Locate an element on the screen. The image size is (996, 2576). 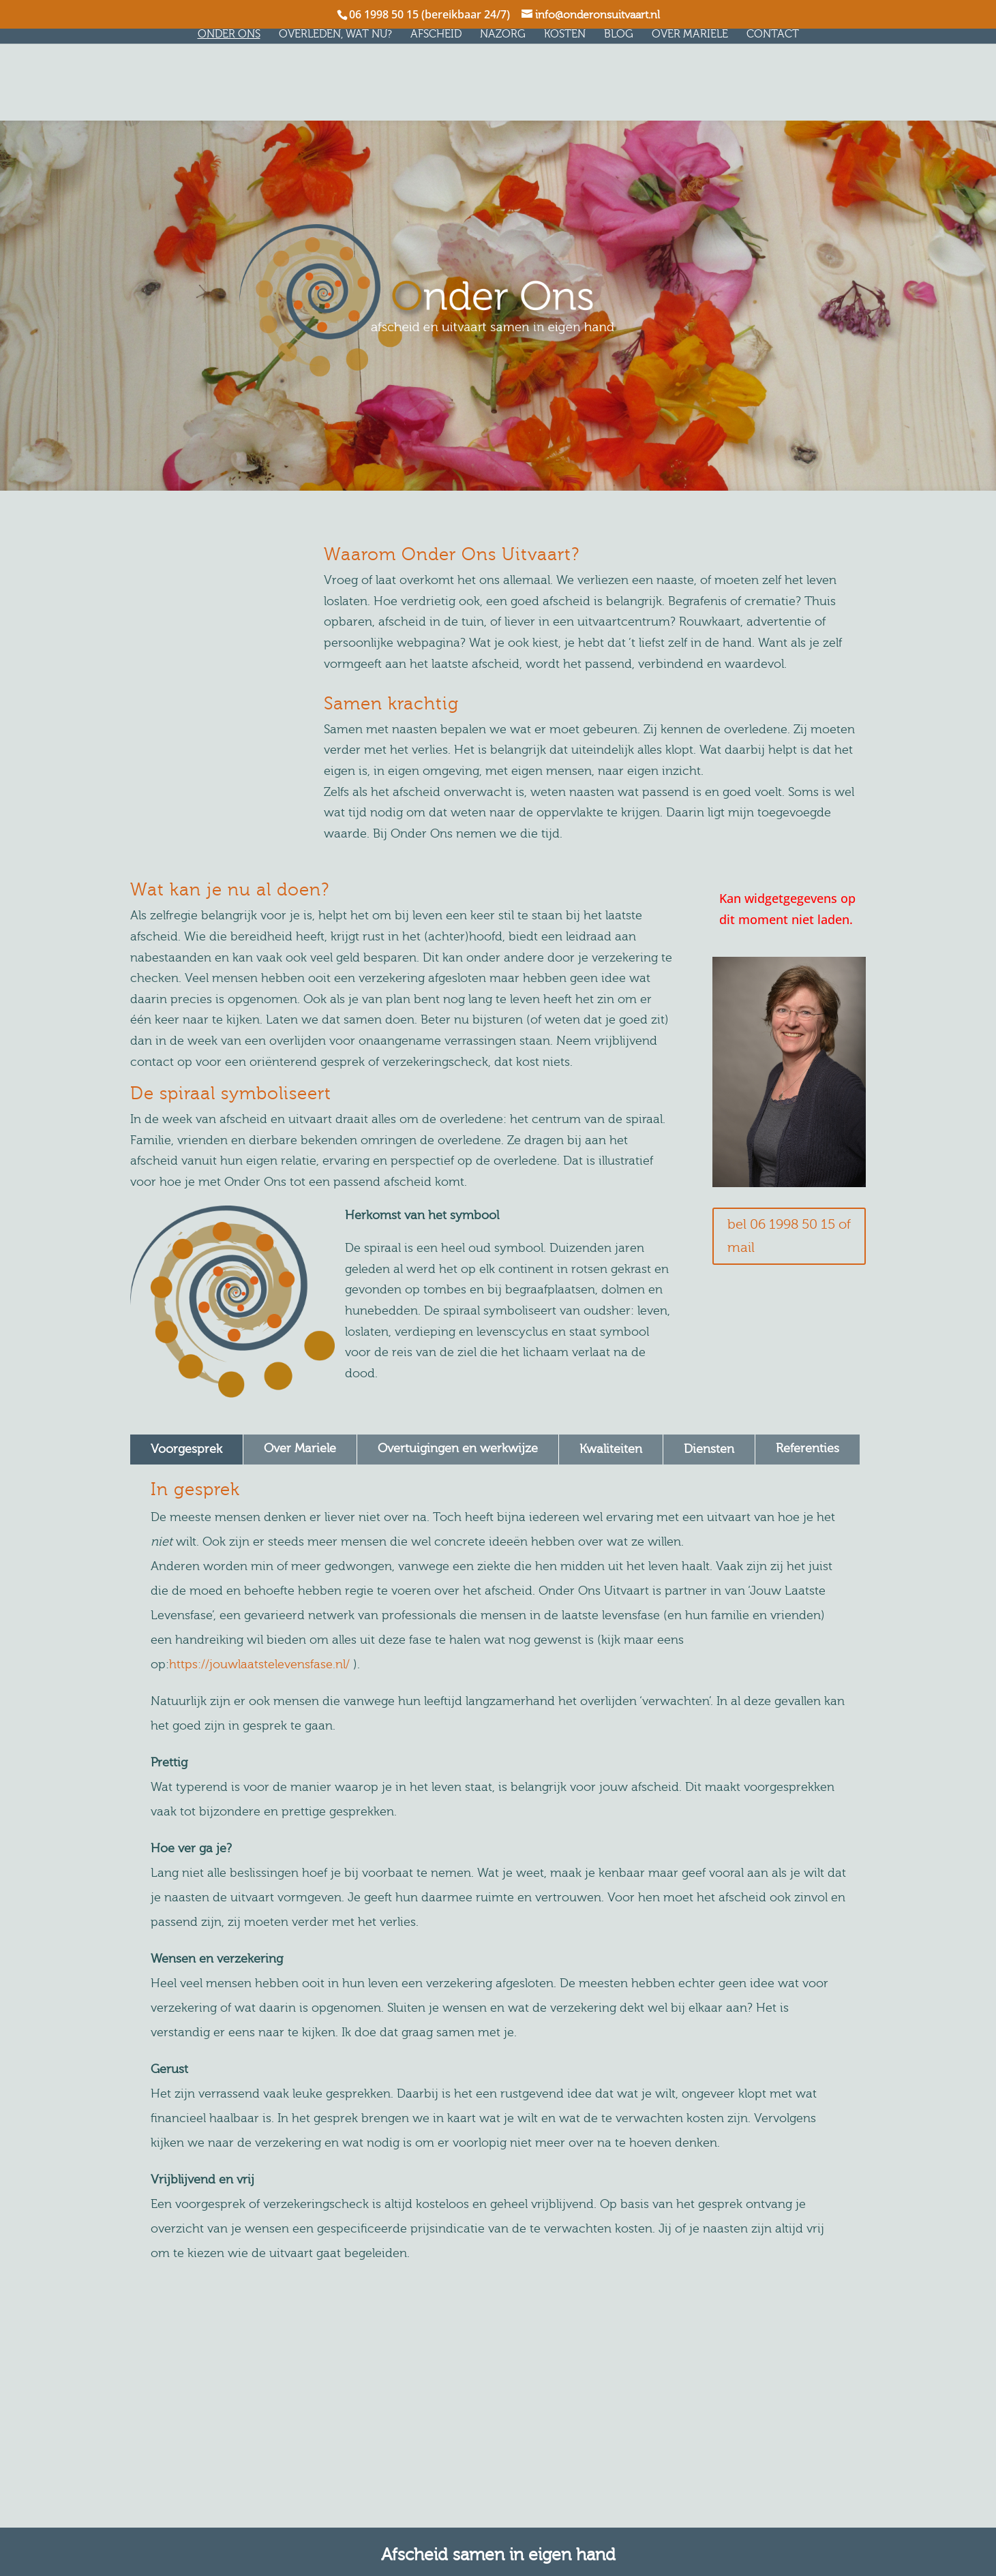
Referenties is located at coordinates (807, 1448).